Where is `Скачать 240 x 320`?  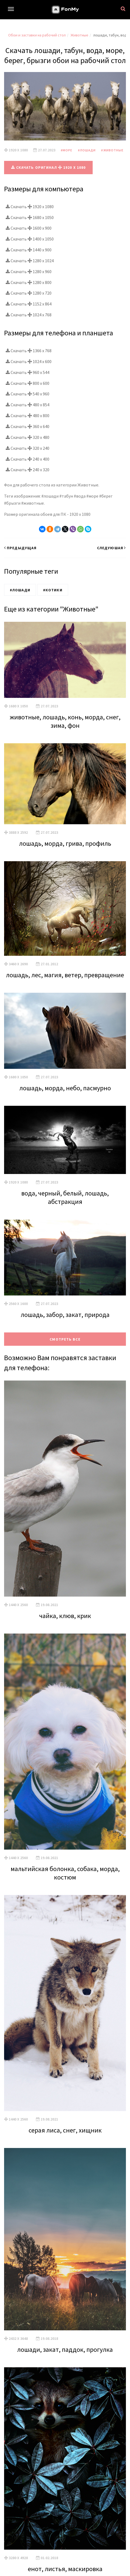 Скачать 240 x 320 is located at coordinates (27, 469).